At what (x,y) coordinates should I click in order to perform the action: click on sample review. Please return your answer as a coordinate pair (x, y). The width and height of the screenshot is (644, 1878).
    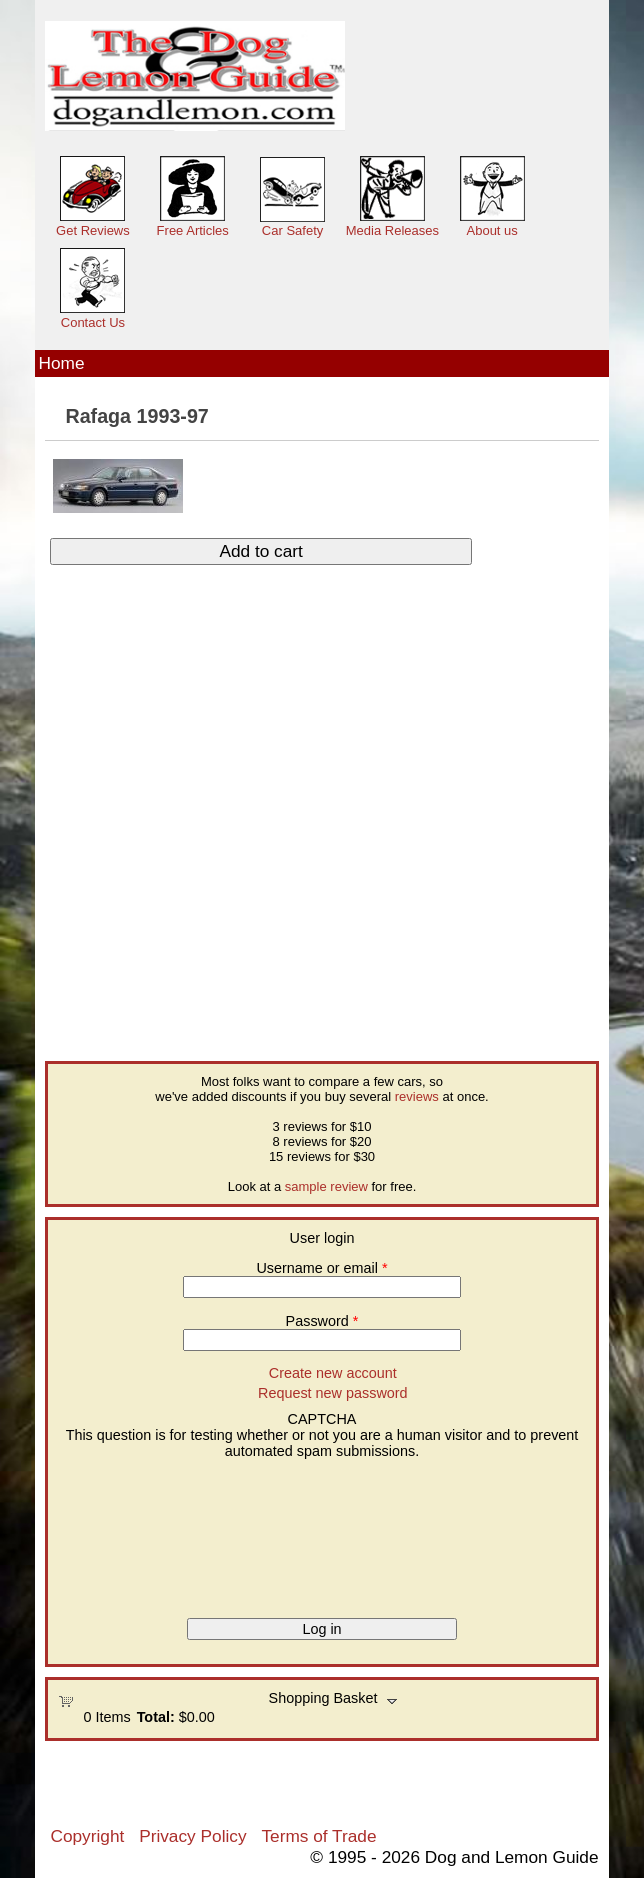
    Looking at the image, I should click on (326, 1186).